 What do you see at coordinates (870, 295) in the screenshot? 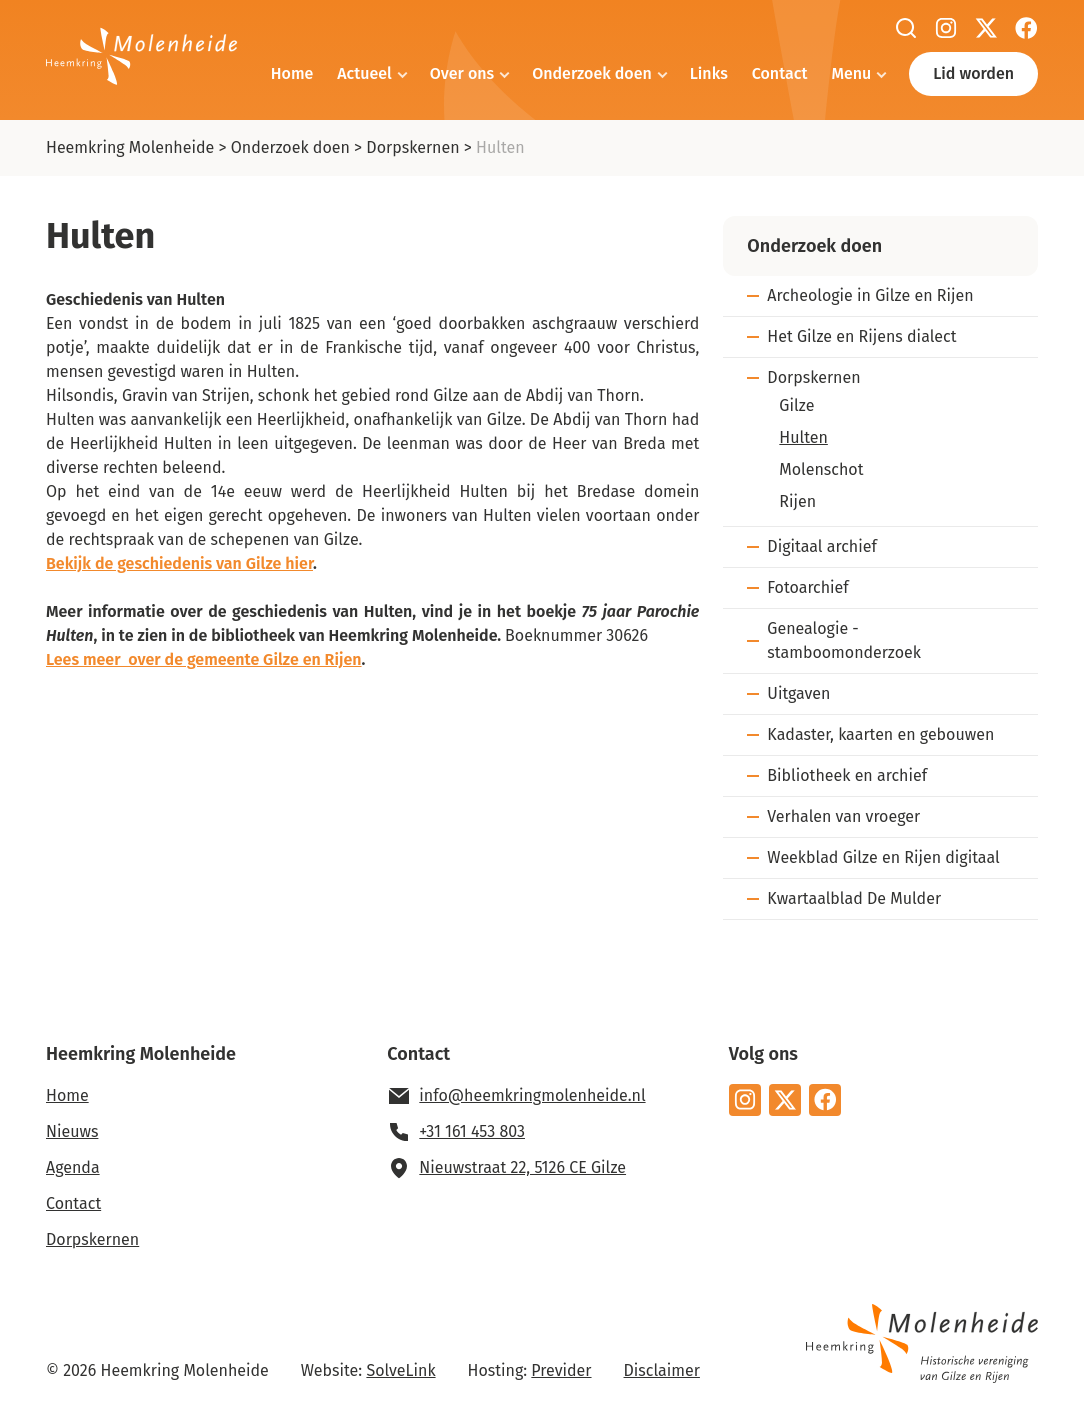
I see `Archeologie in Gilze en Rijen` at bounding box center [870, 295].